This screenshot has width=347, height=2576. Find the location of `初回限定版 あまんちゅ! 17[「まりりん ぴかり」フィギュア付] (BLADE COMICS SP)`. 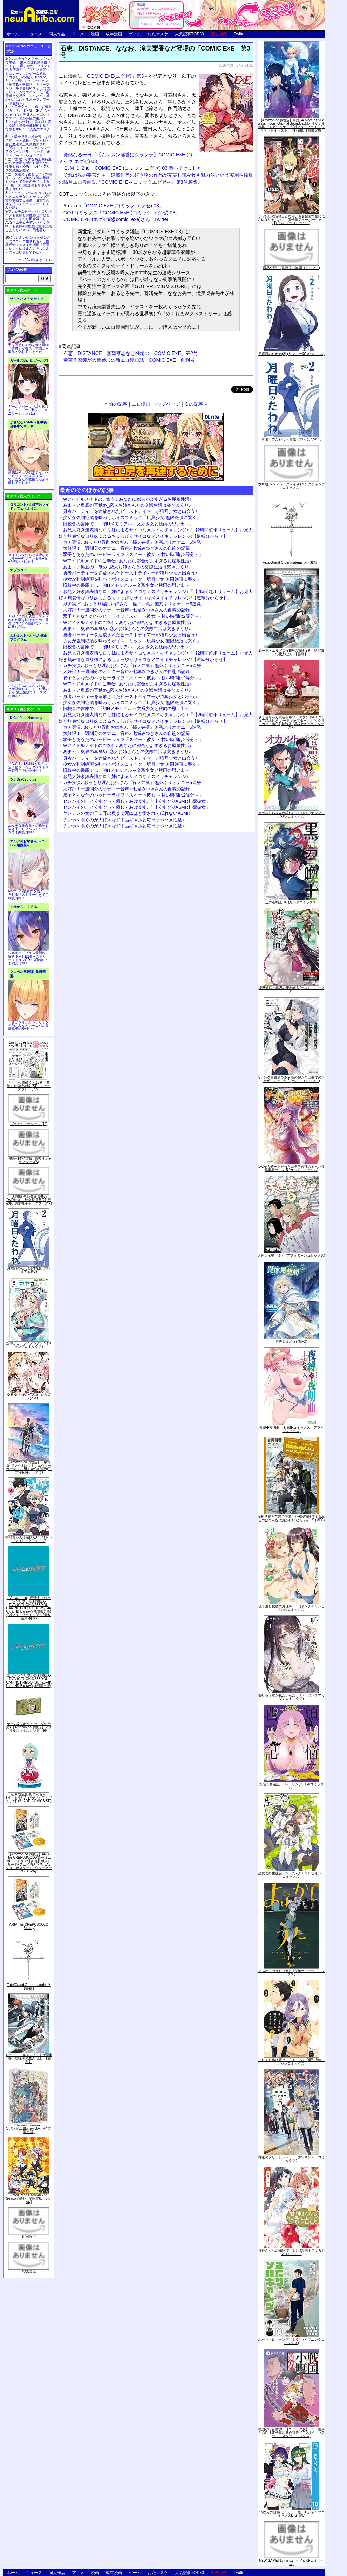

初回限定版 あまんちゅ! 17[「まりりん ぴかり」フィギュア付] (BLADE COMICS SP) is located at coordinates (29, 1797).